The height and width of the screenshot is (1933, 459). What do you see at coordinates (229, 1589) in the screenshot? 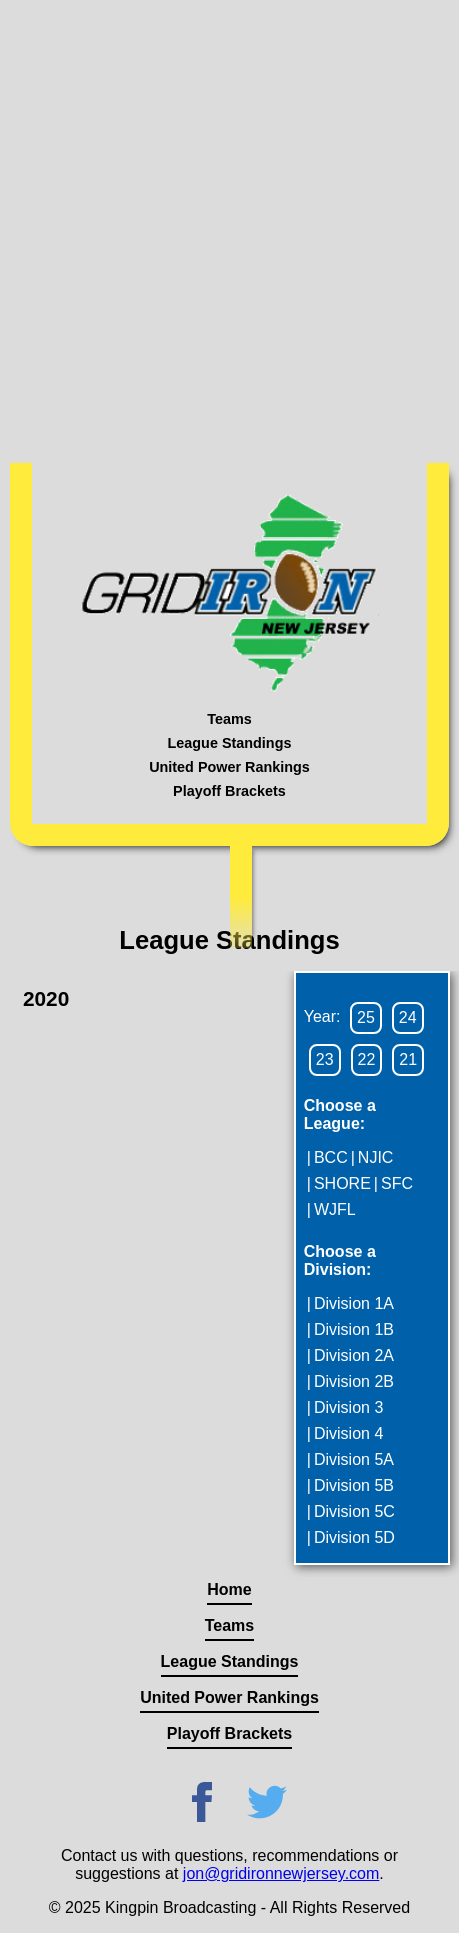
I see `Home` at bounding box center [229, 1589].